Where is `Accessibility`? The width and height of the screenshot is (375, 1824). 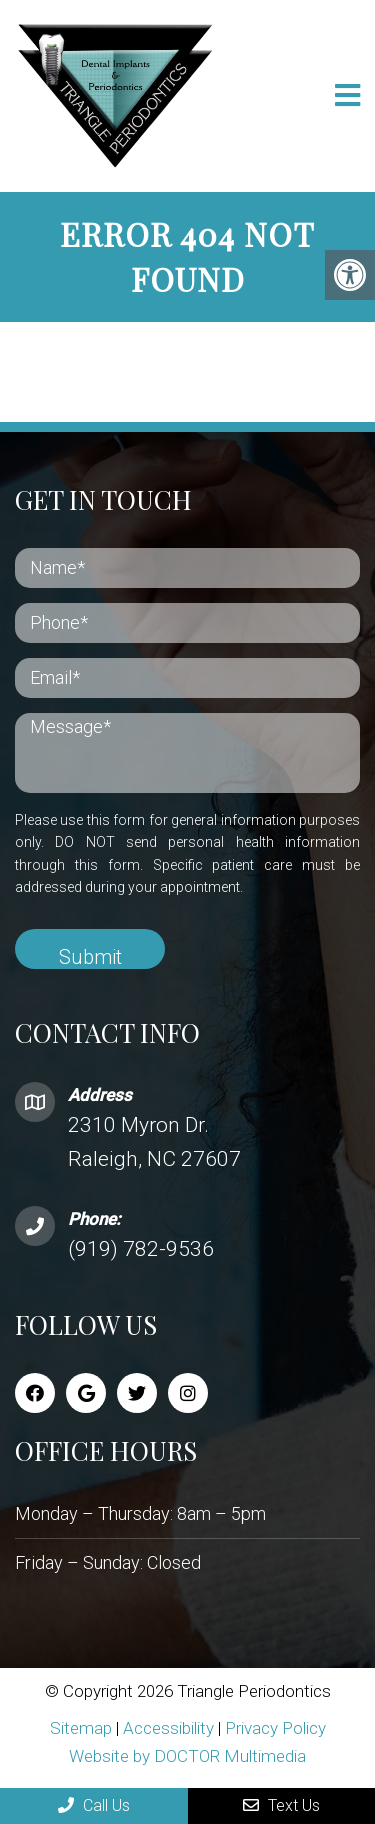
Accessibility is located at coordinates (168, 1728).